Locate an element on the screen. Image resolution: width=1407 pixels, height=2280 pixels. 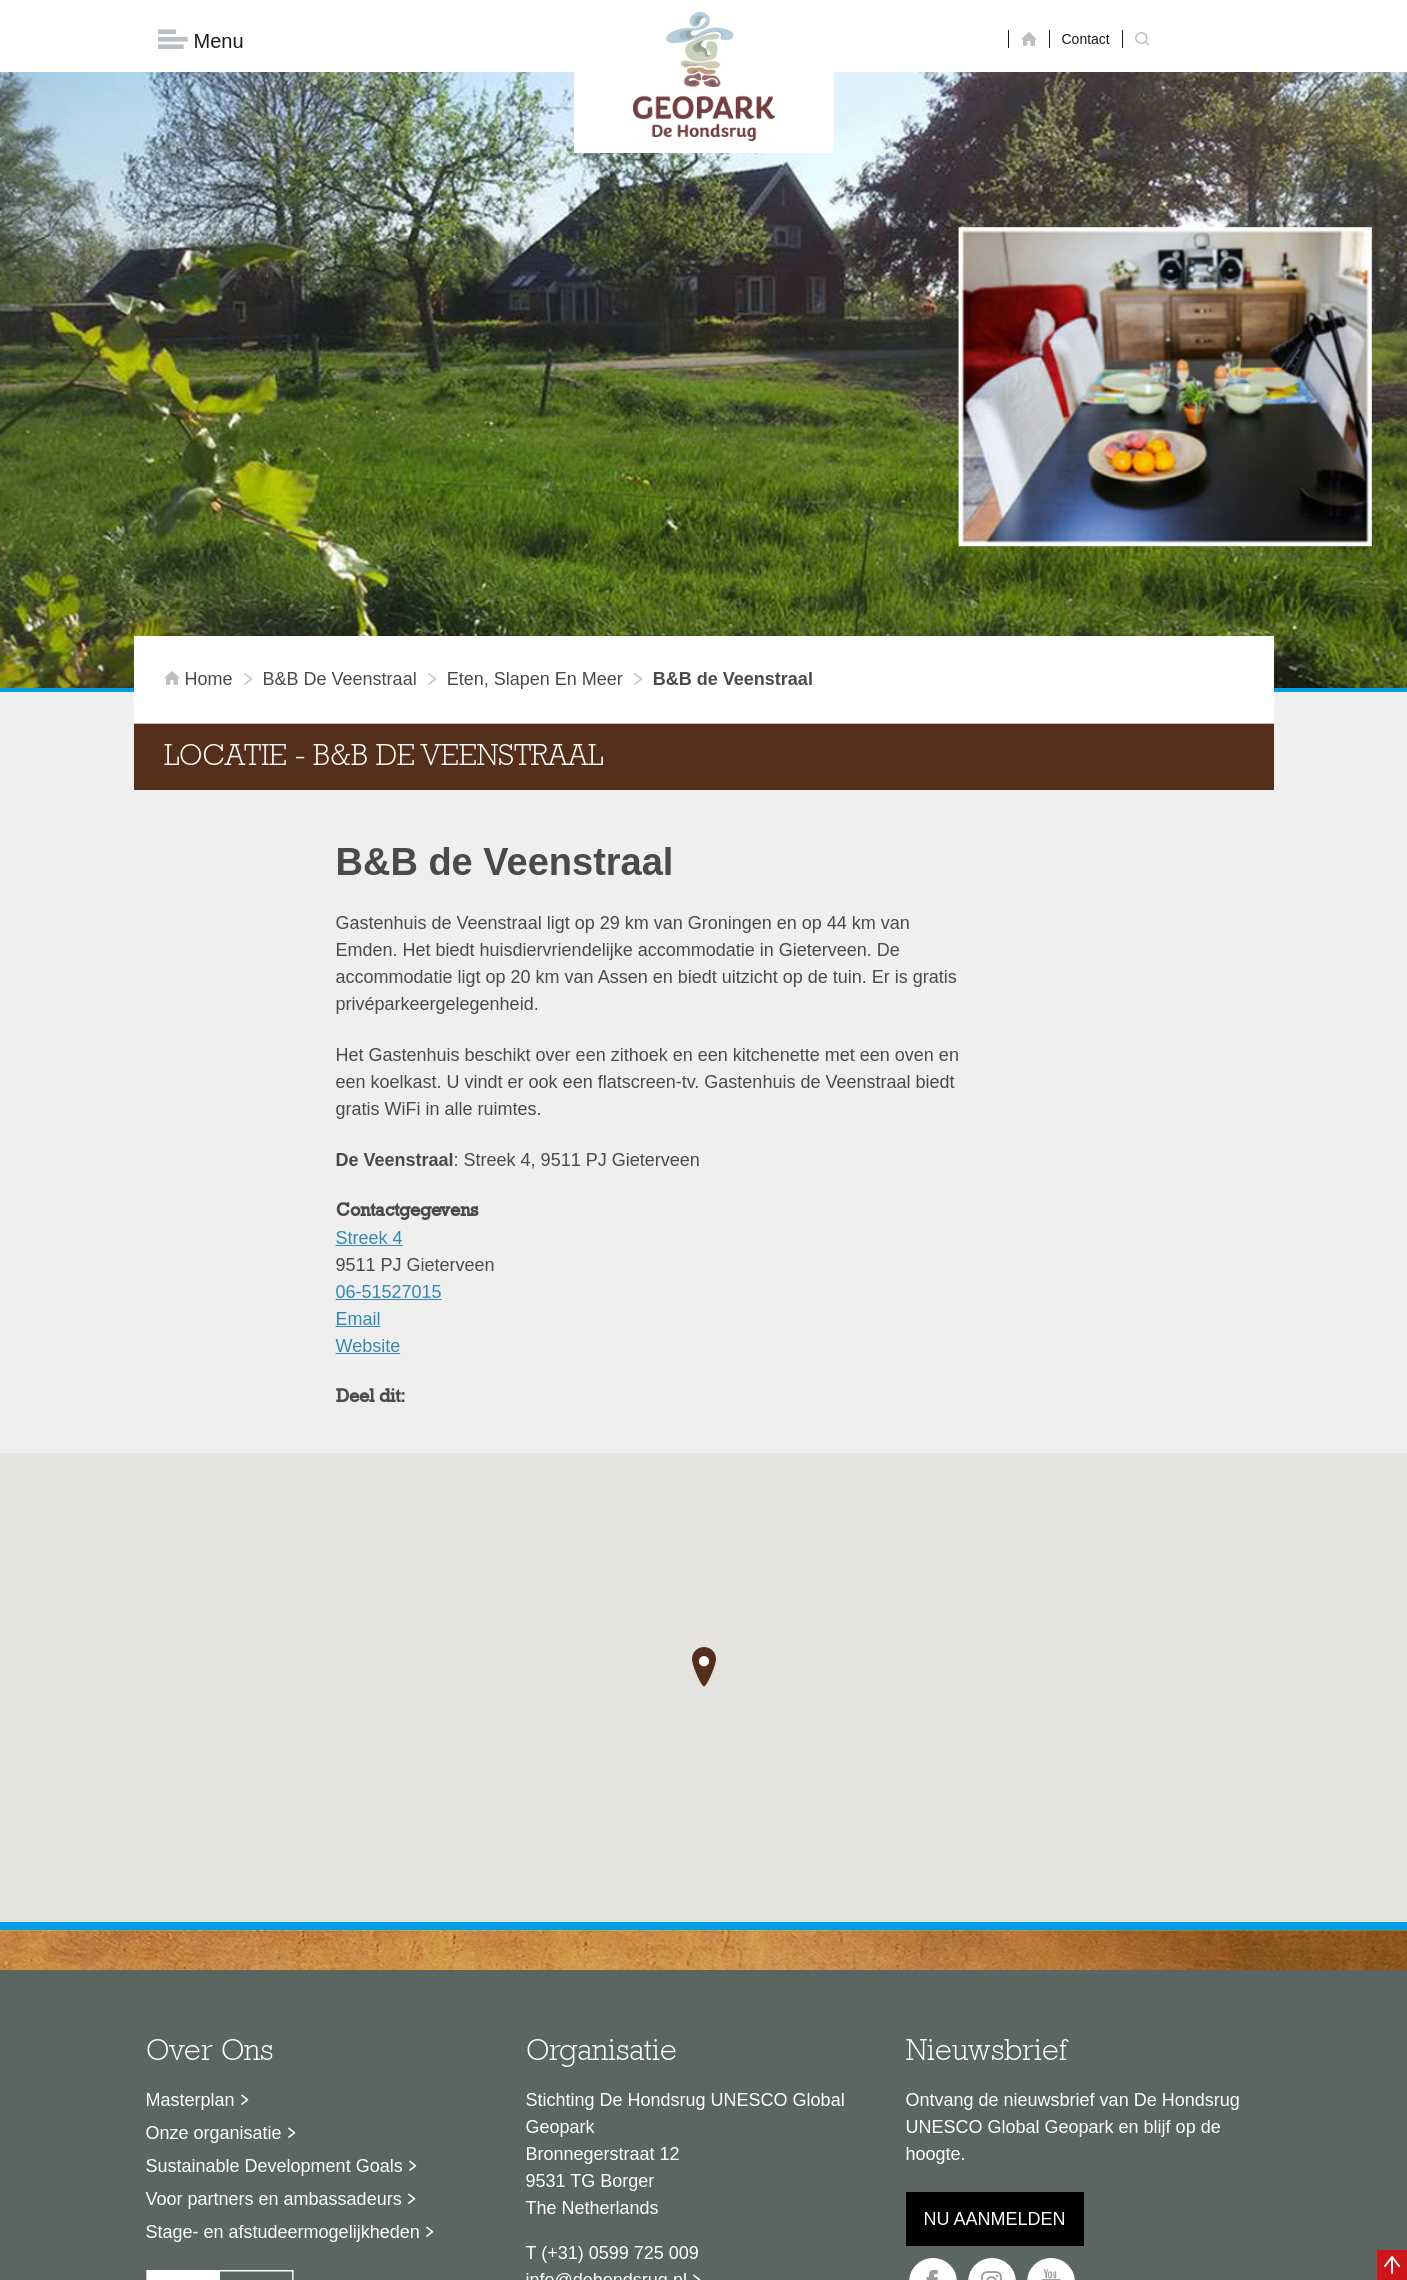
06-51527015 is located at coordinates (389, 1108).